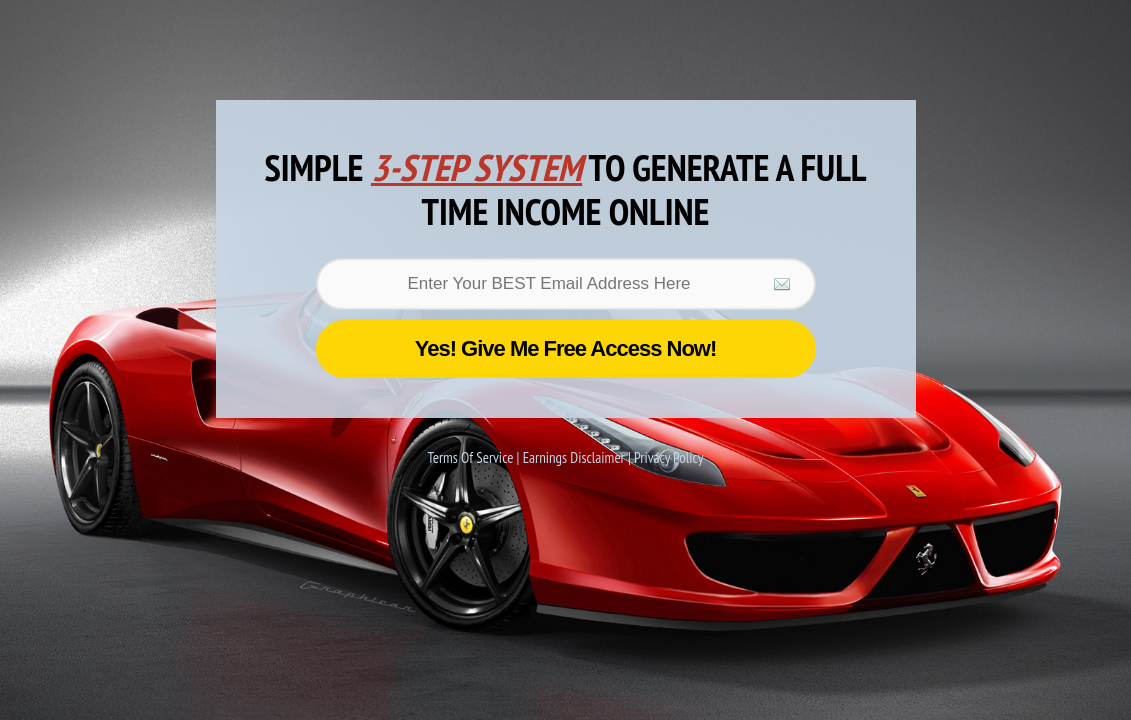 The image size is (1131, 720). What do you see at coordinates (575, 457) in the screenshot?
I see `Earnings Disclaimer` at bounding box center [575, 457].